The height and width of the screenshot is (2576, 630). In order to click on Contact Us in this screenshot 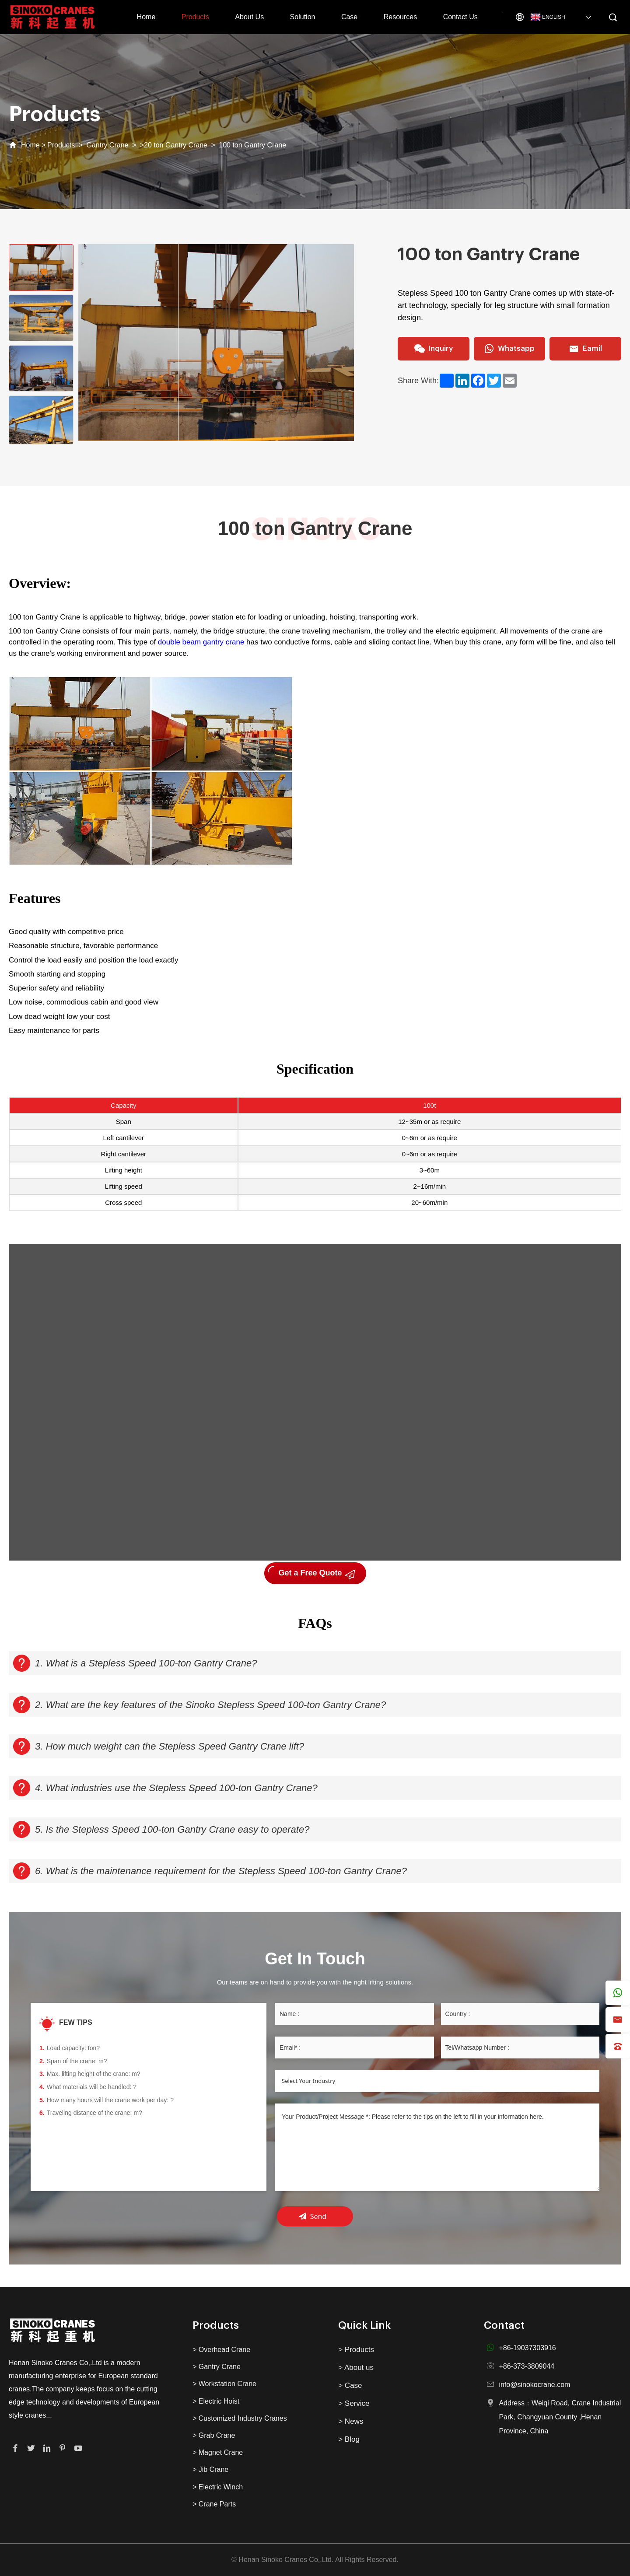, I will do `click(460, 17)`.